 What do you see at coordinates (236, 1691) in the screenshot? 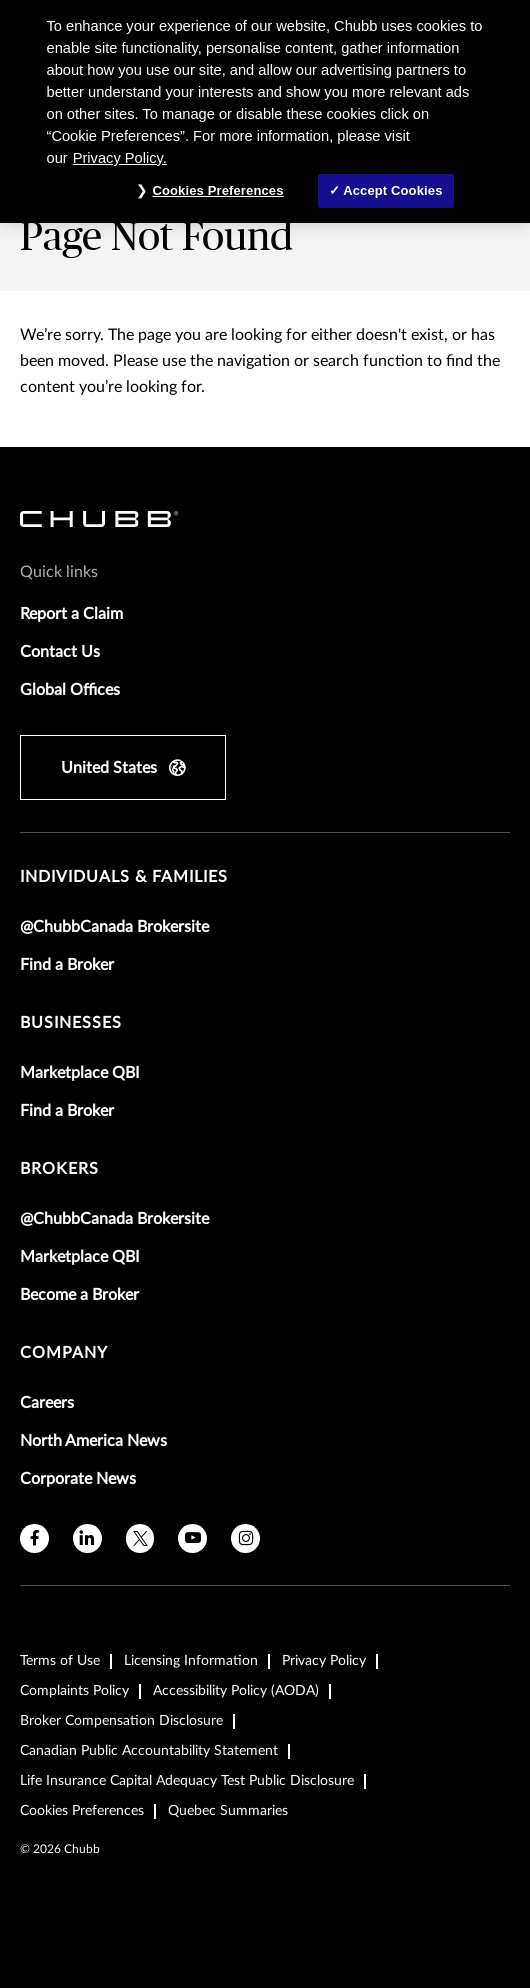
I see `Accessibility Policy (AODA)` at bounding box center [236, 1691].